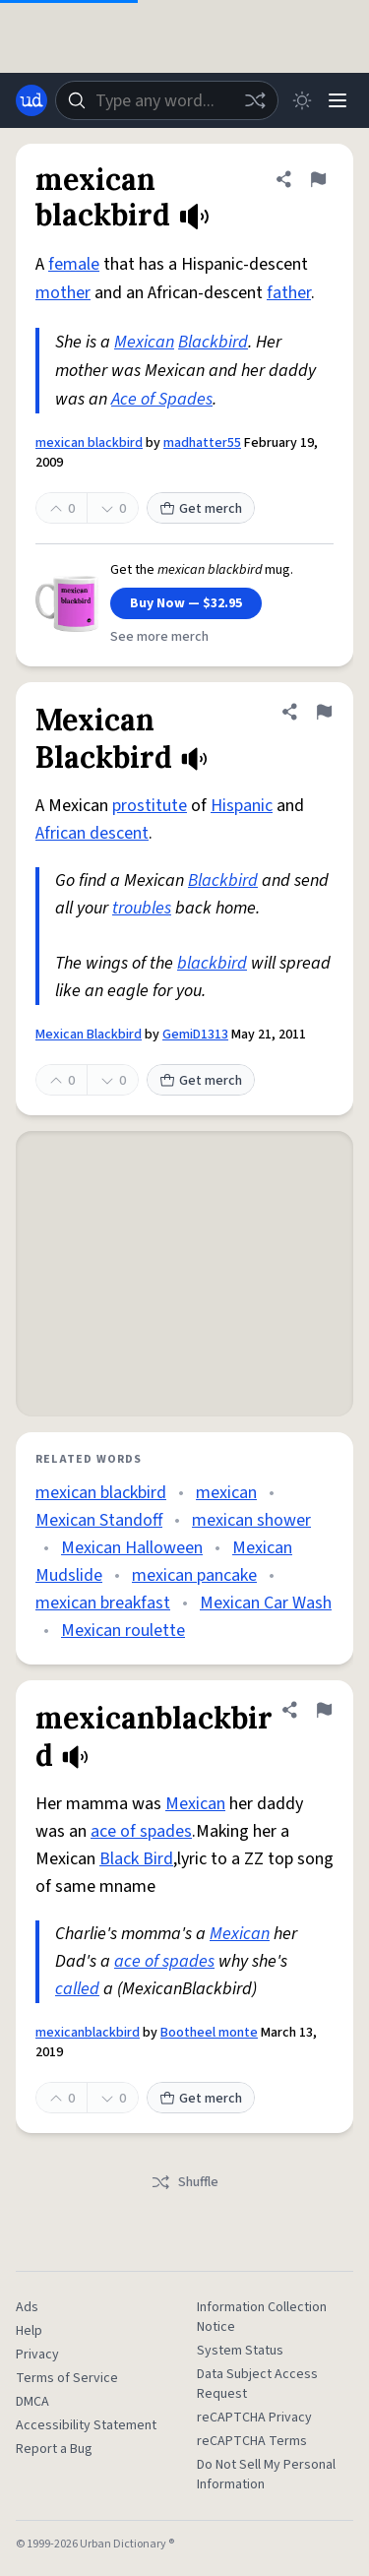 Image resolution: width=369 pixels, height=2576 pixels. What do you see at coordinates (123, 1630) in the screenshot?
I see `Mexican roulette` at bounding box center [123, 1630].